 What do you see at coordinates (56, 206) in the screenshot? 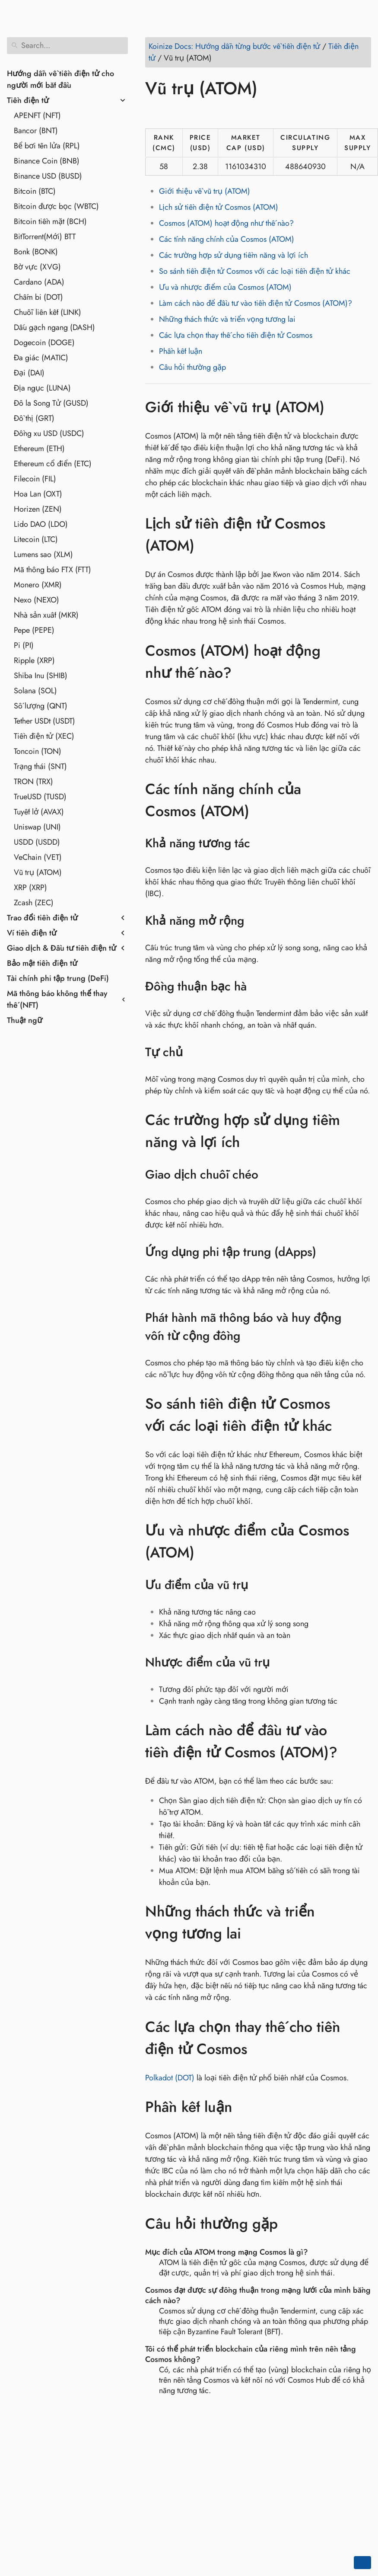
I see `Bitcoin được bọc (WBTC)` at bounding box center [56, 206].